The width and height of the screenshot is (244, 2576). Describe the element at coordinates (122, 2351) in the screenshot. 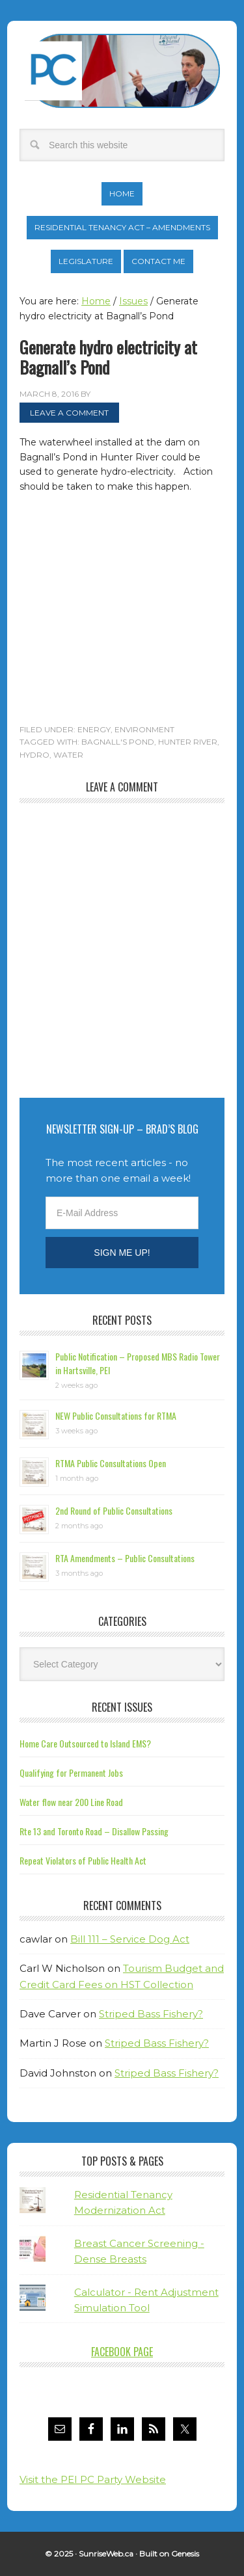

I see `Facebook Page` at that location.